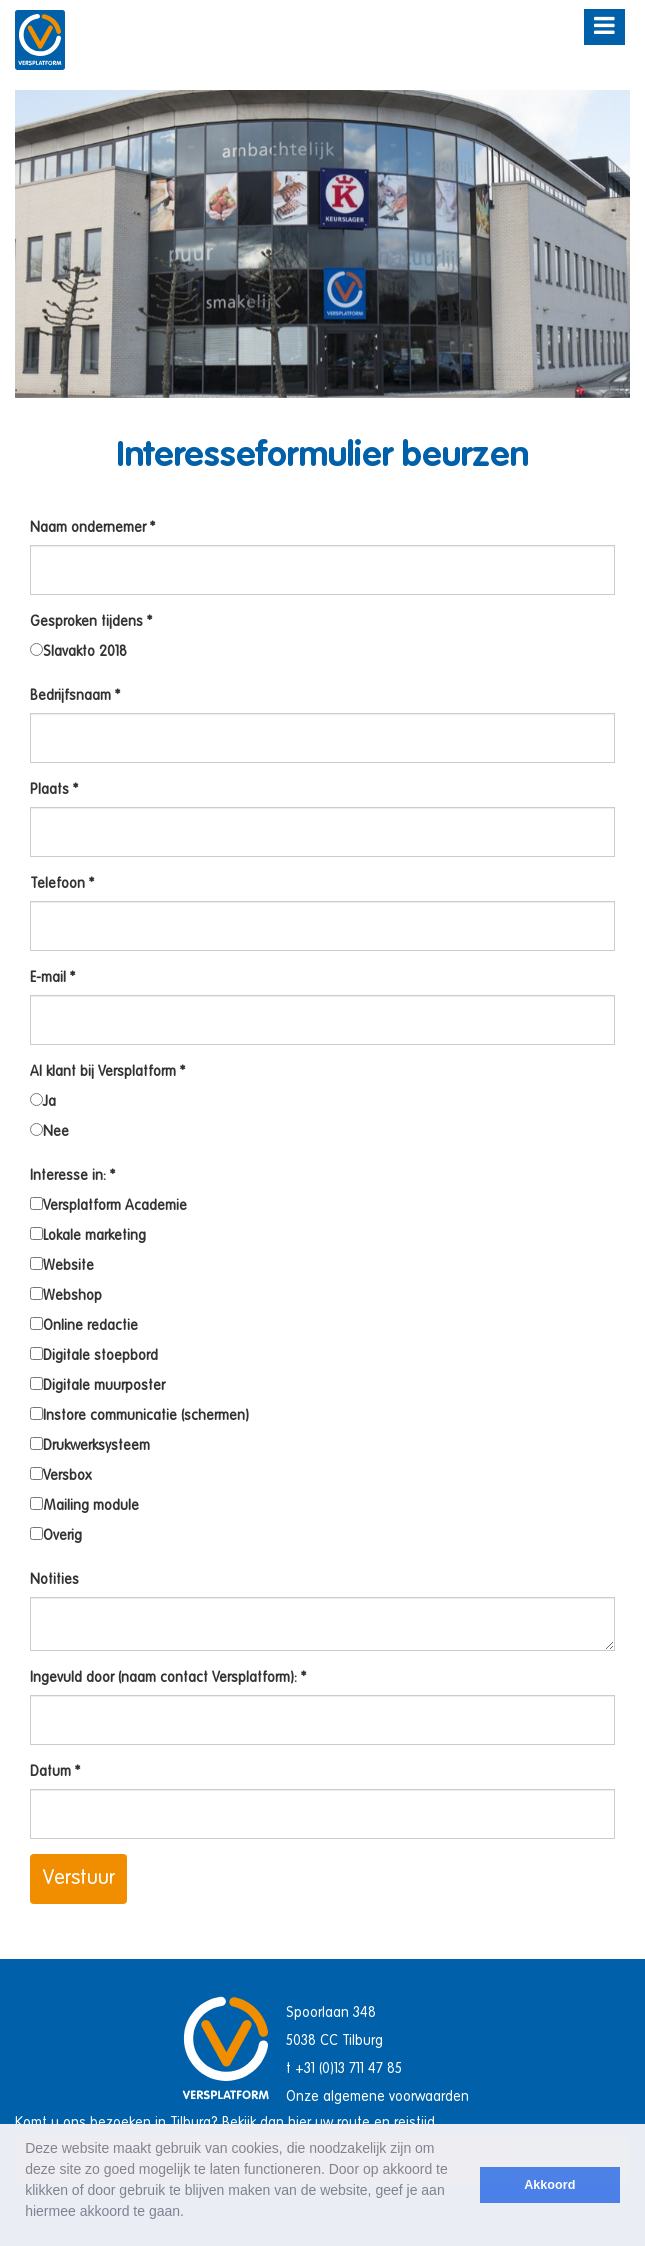 This screenshot has width=645, height=2246. What do you see at coordinates (61, 1475) in the screenshot?
I see `Versbox` at bounding box center [61, 1475].